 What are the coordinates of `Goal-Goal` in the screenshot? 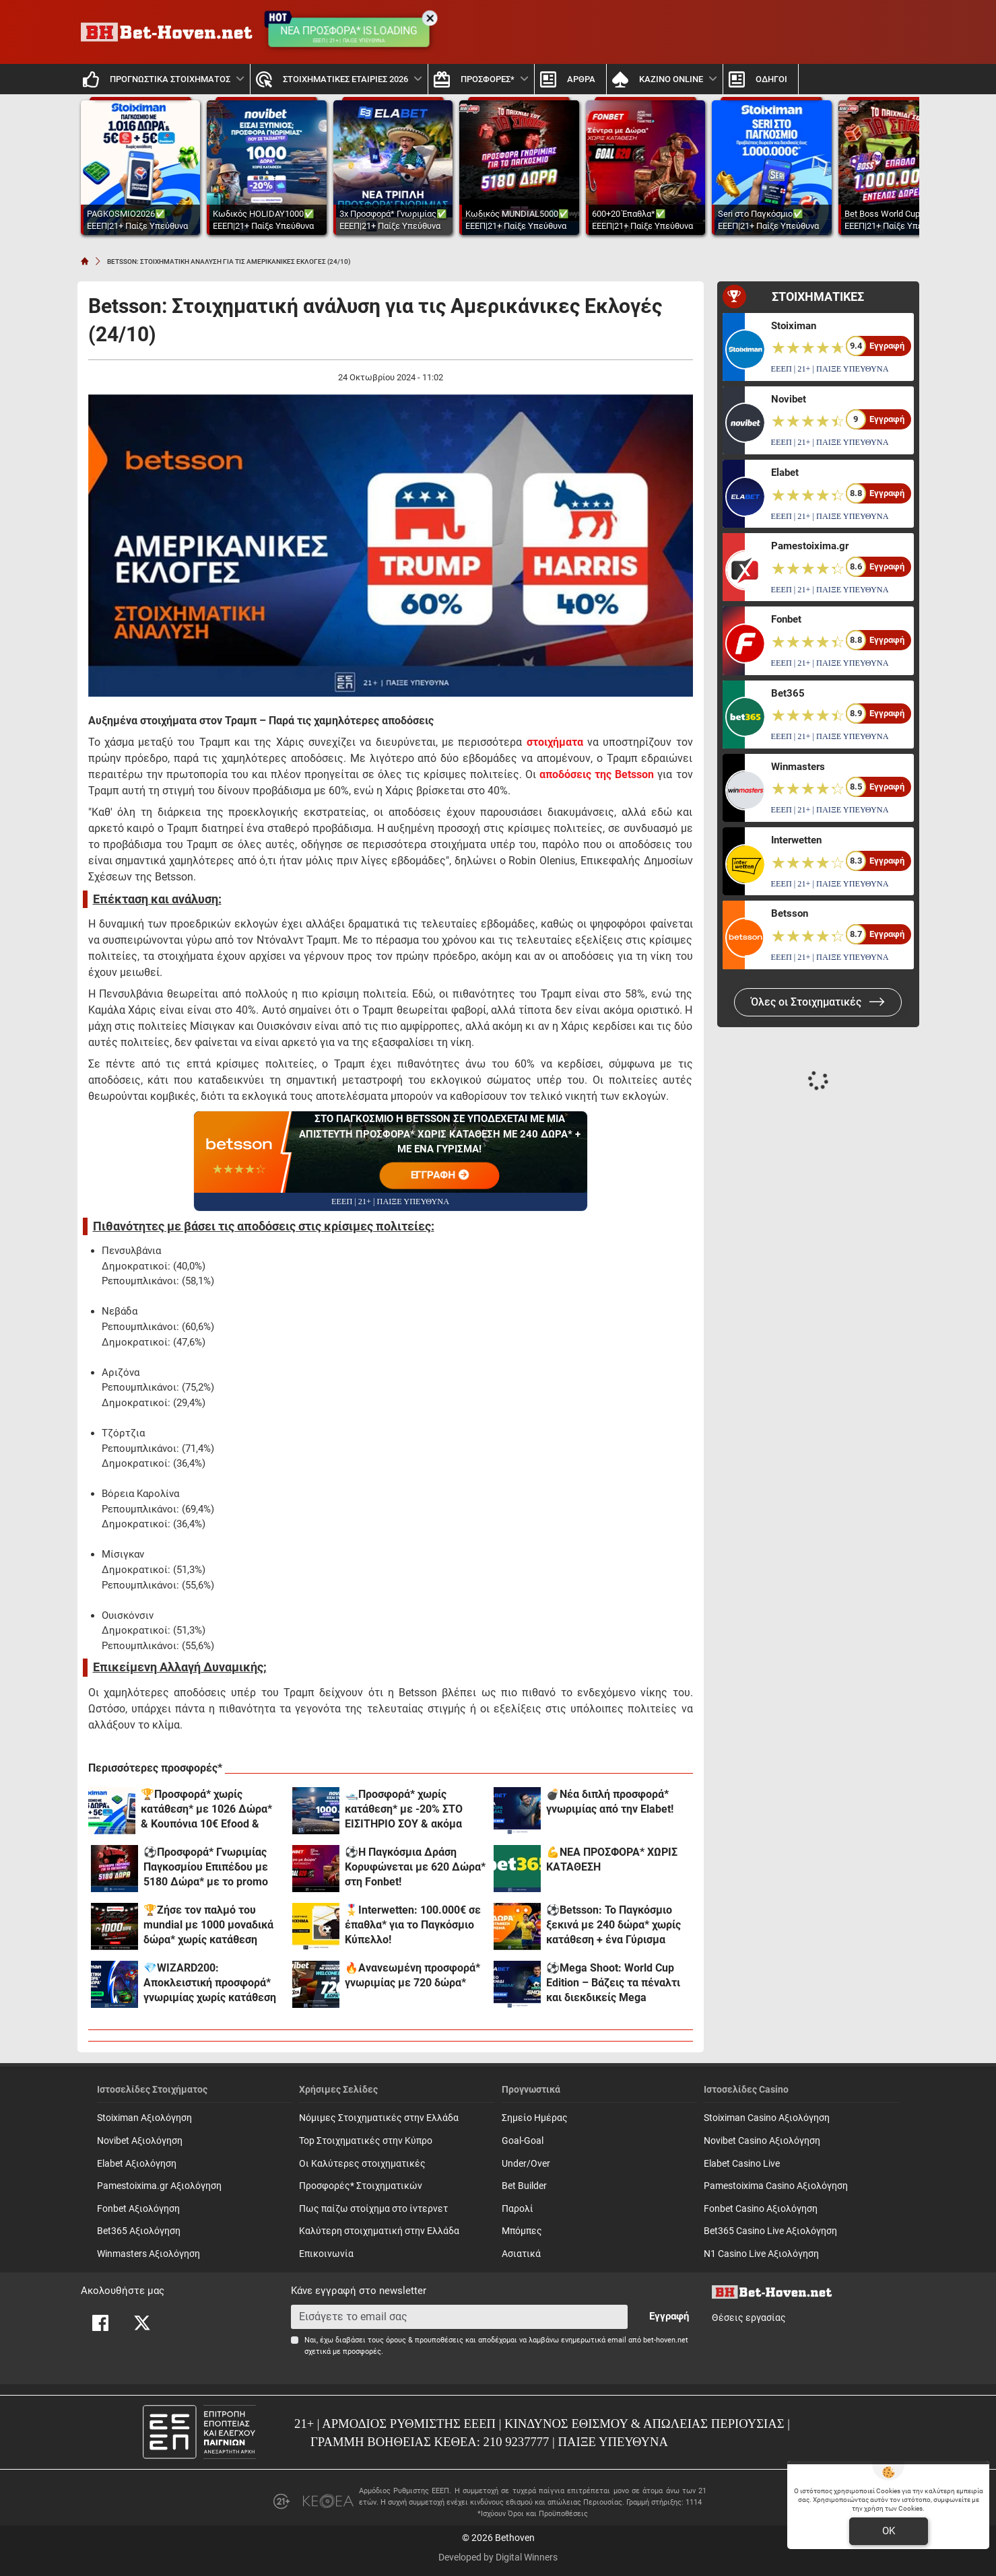 It's located at (522, 2141).